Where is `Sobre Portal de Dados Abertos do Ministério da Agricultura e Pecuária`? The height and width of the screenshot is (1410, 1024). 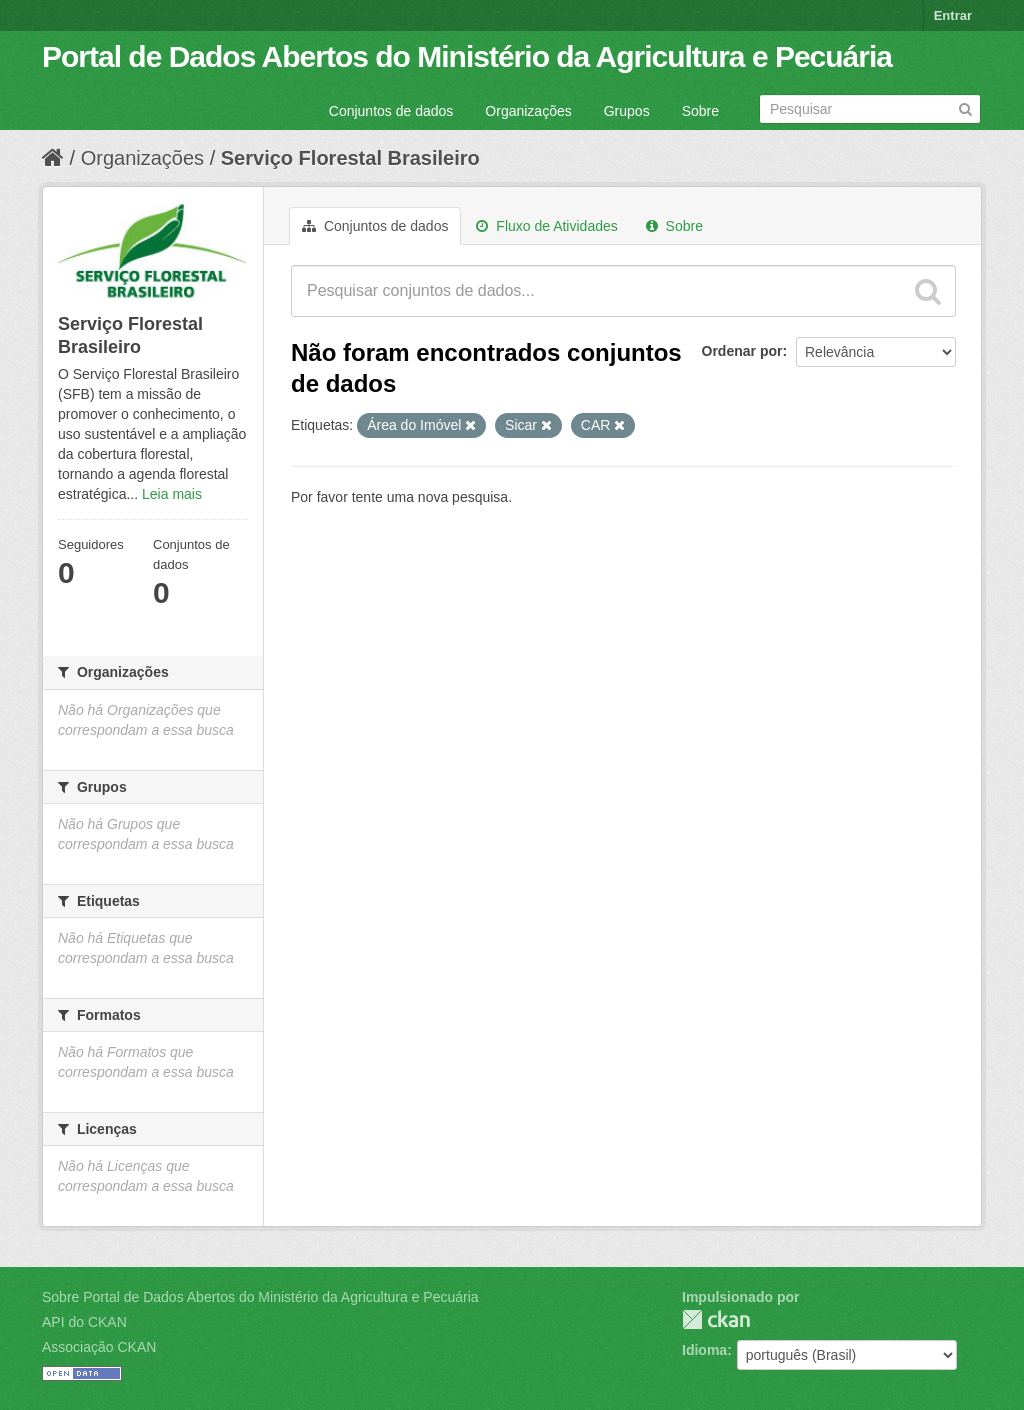 Sobre Portal de Dados Abertos do Ministério da Agricultura e Pecuária is located at coordinates (260, 1297).